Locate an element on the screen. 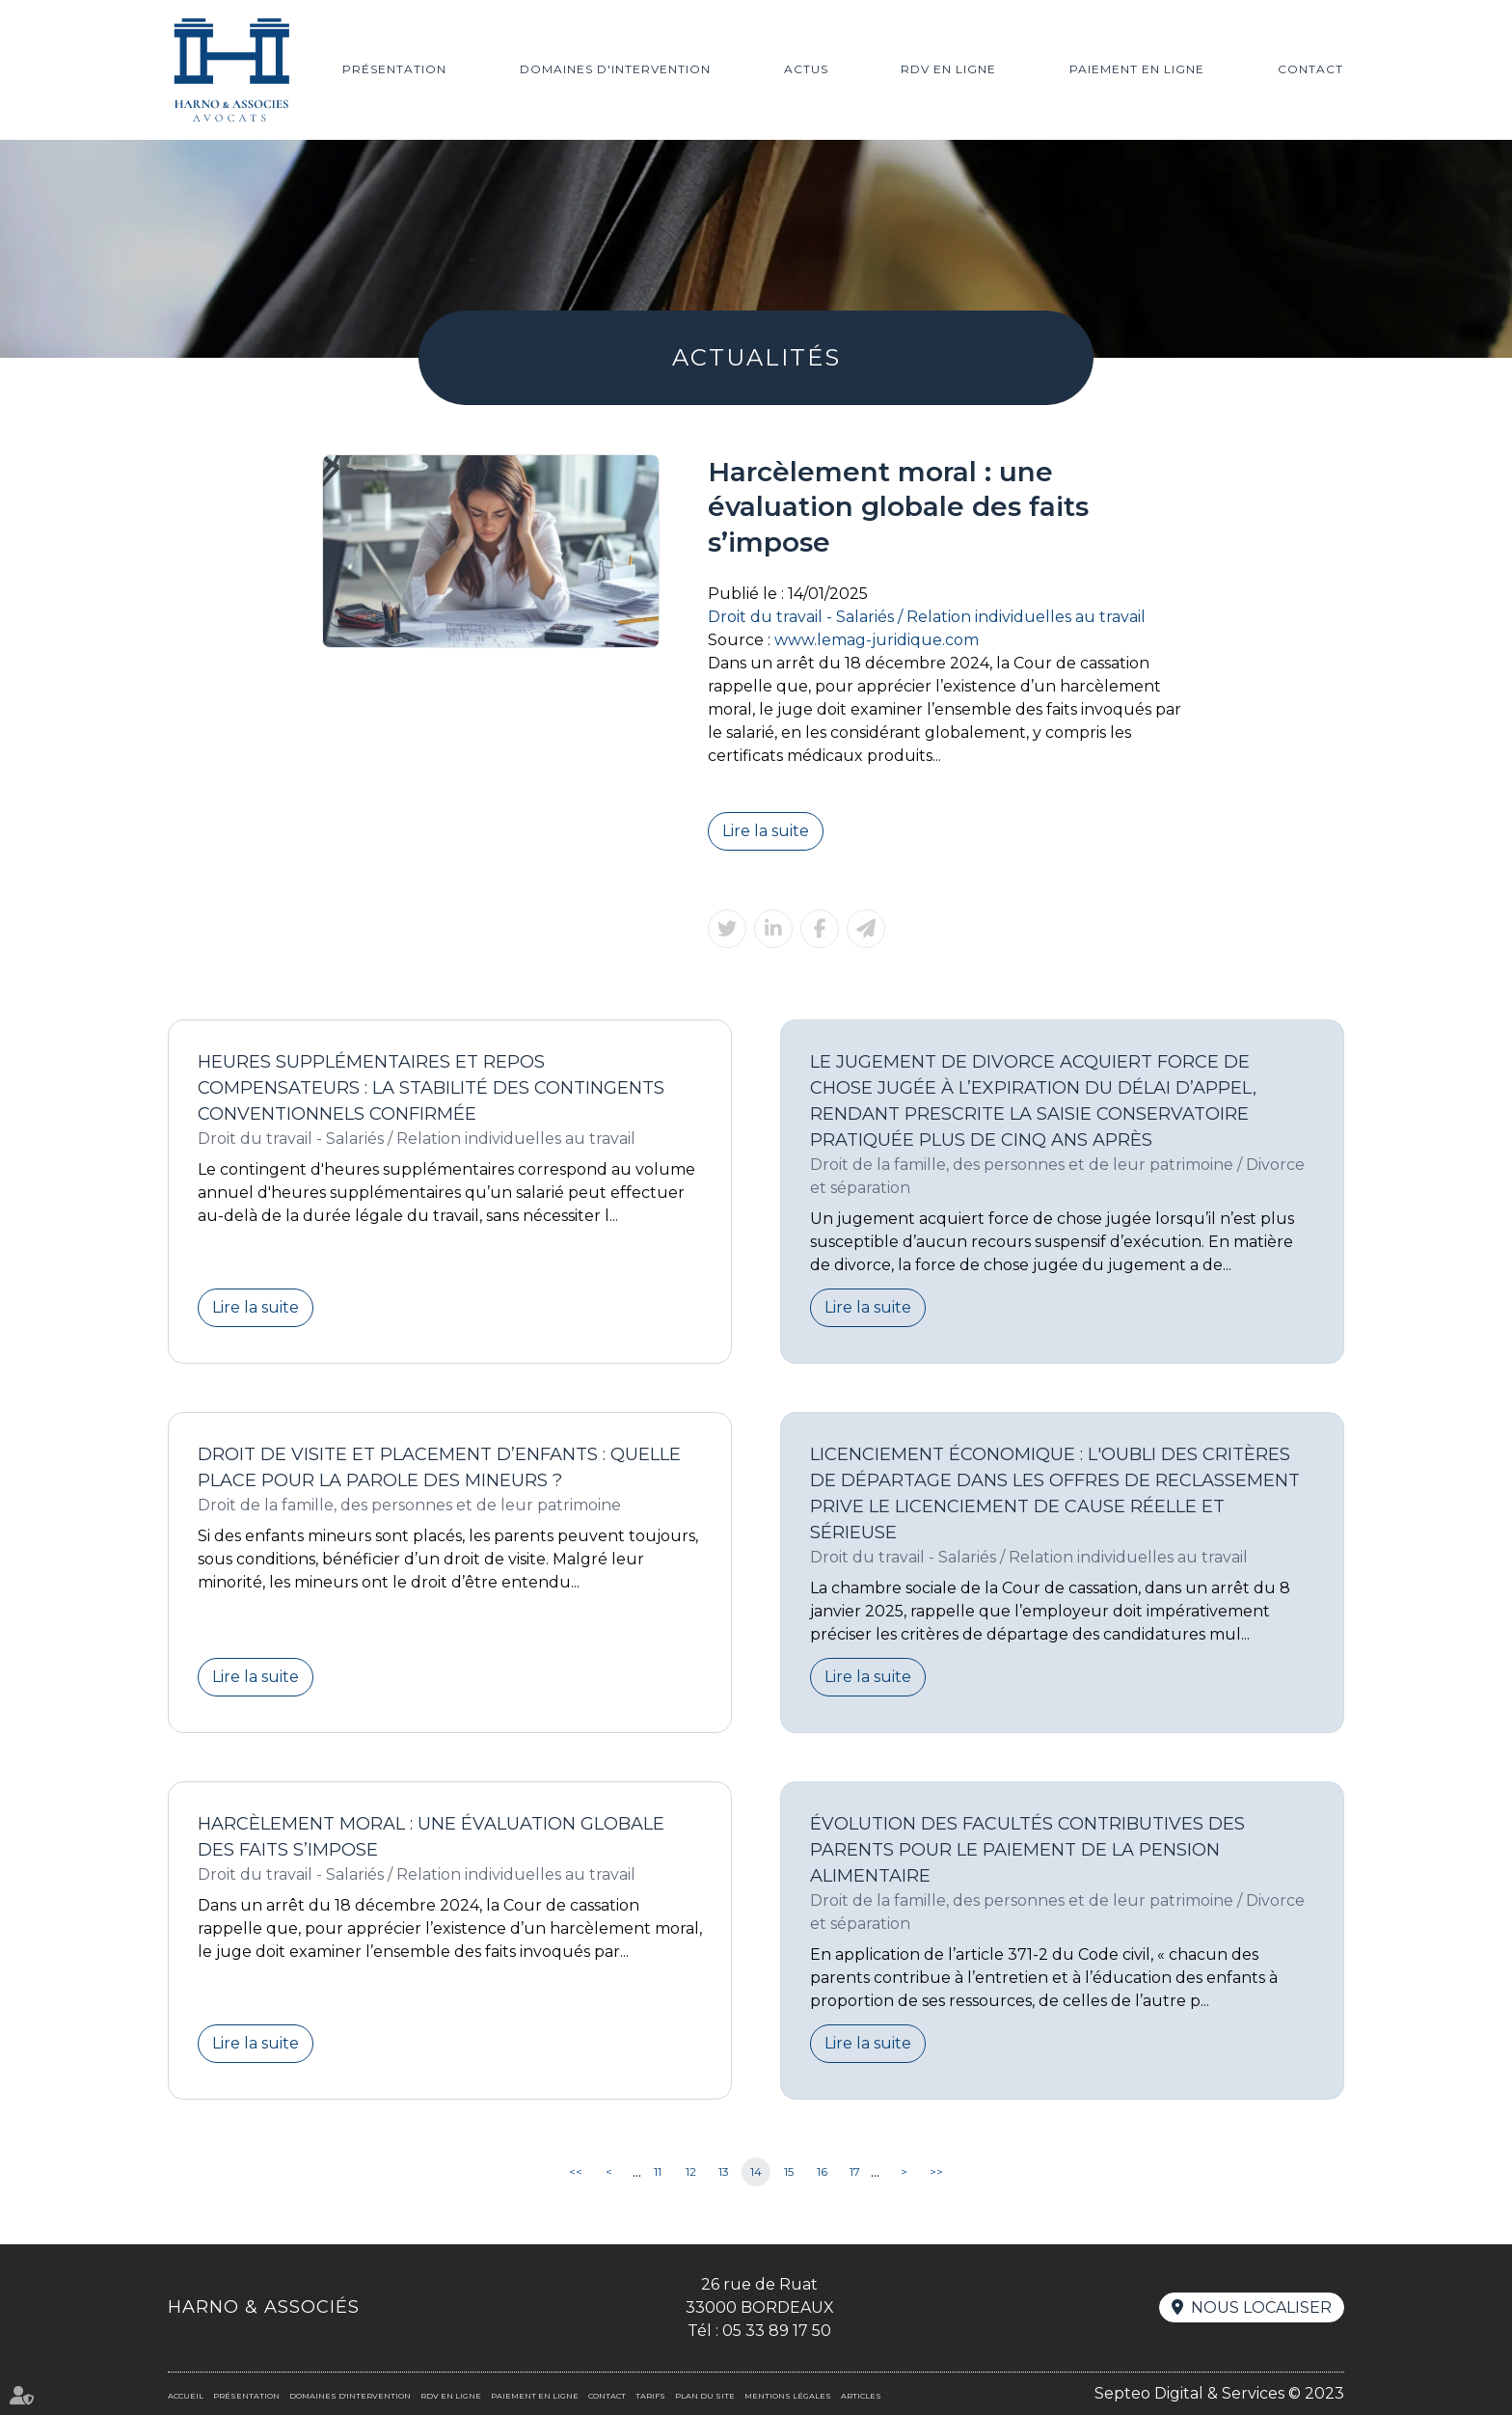  05 33 89 17 50 is located at coordinates (776, 2330).